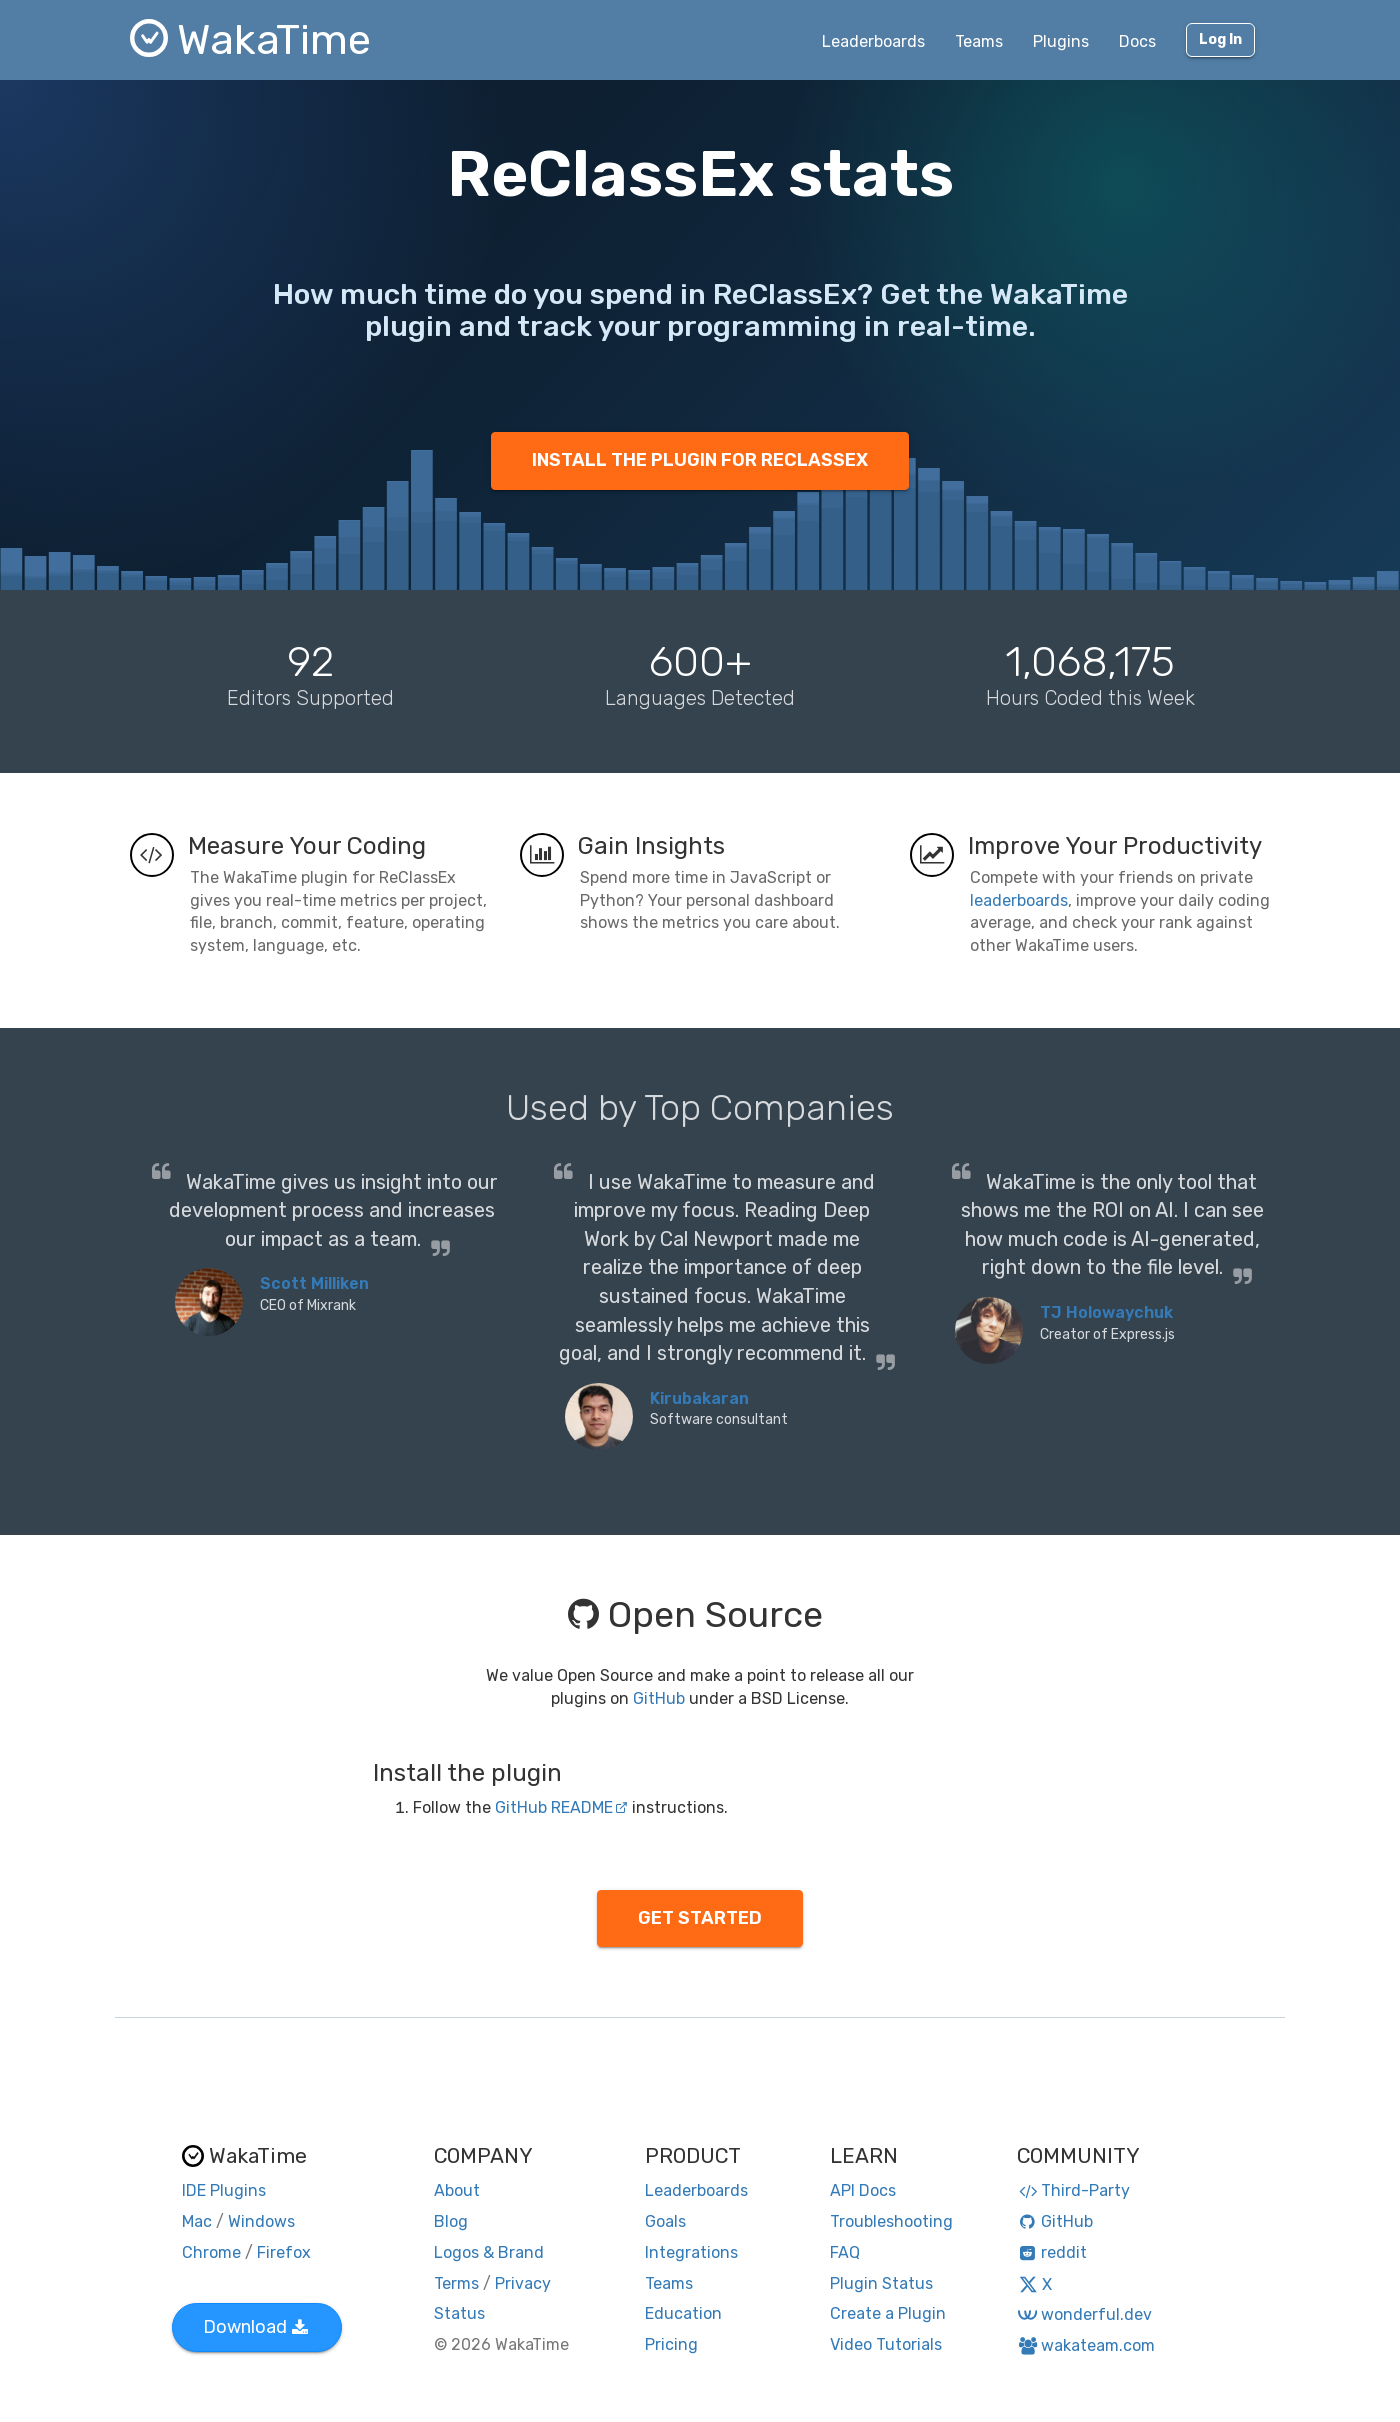 This screenshot has height=2422, width=1400. I want to click on GitHub README, so click(561, 1807).